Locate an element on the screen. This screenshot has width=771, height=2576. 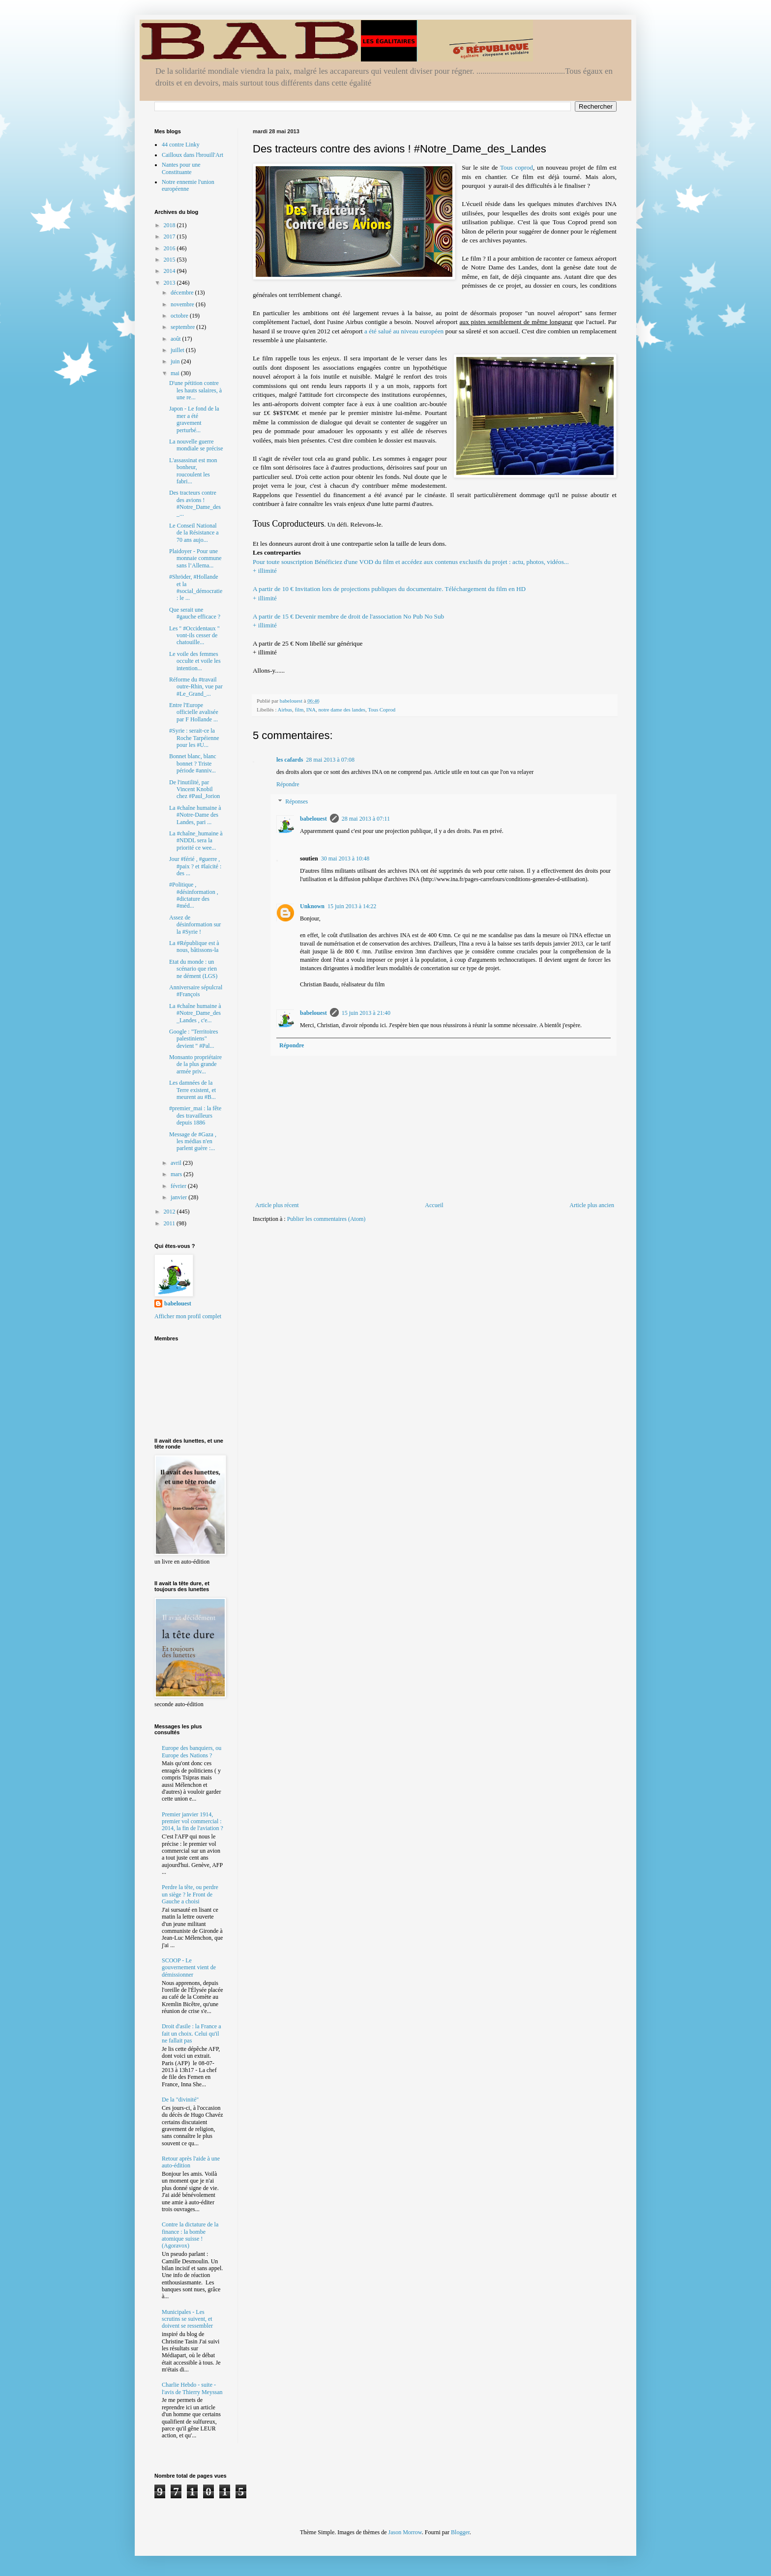
Des tracteurs contre des avions ! #Notre_Dame_des_... is located at coordinates (195, 503).